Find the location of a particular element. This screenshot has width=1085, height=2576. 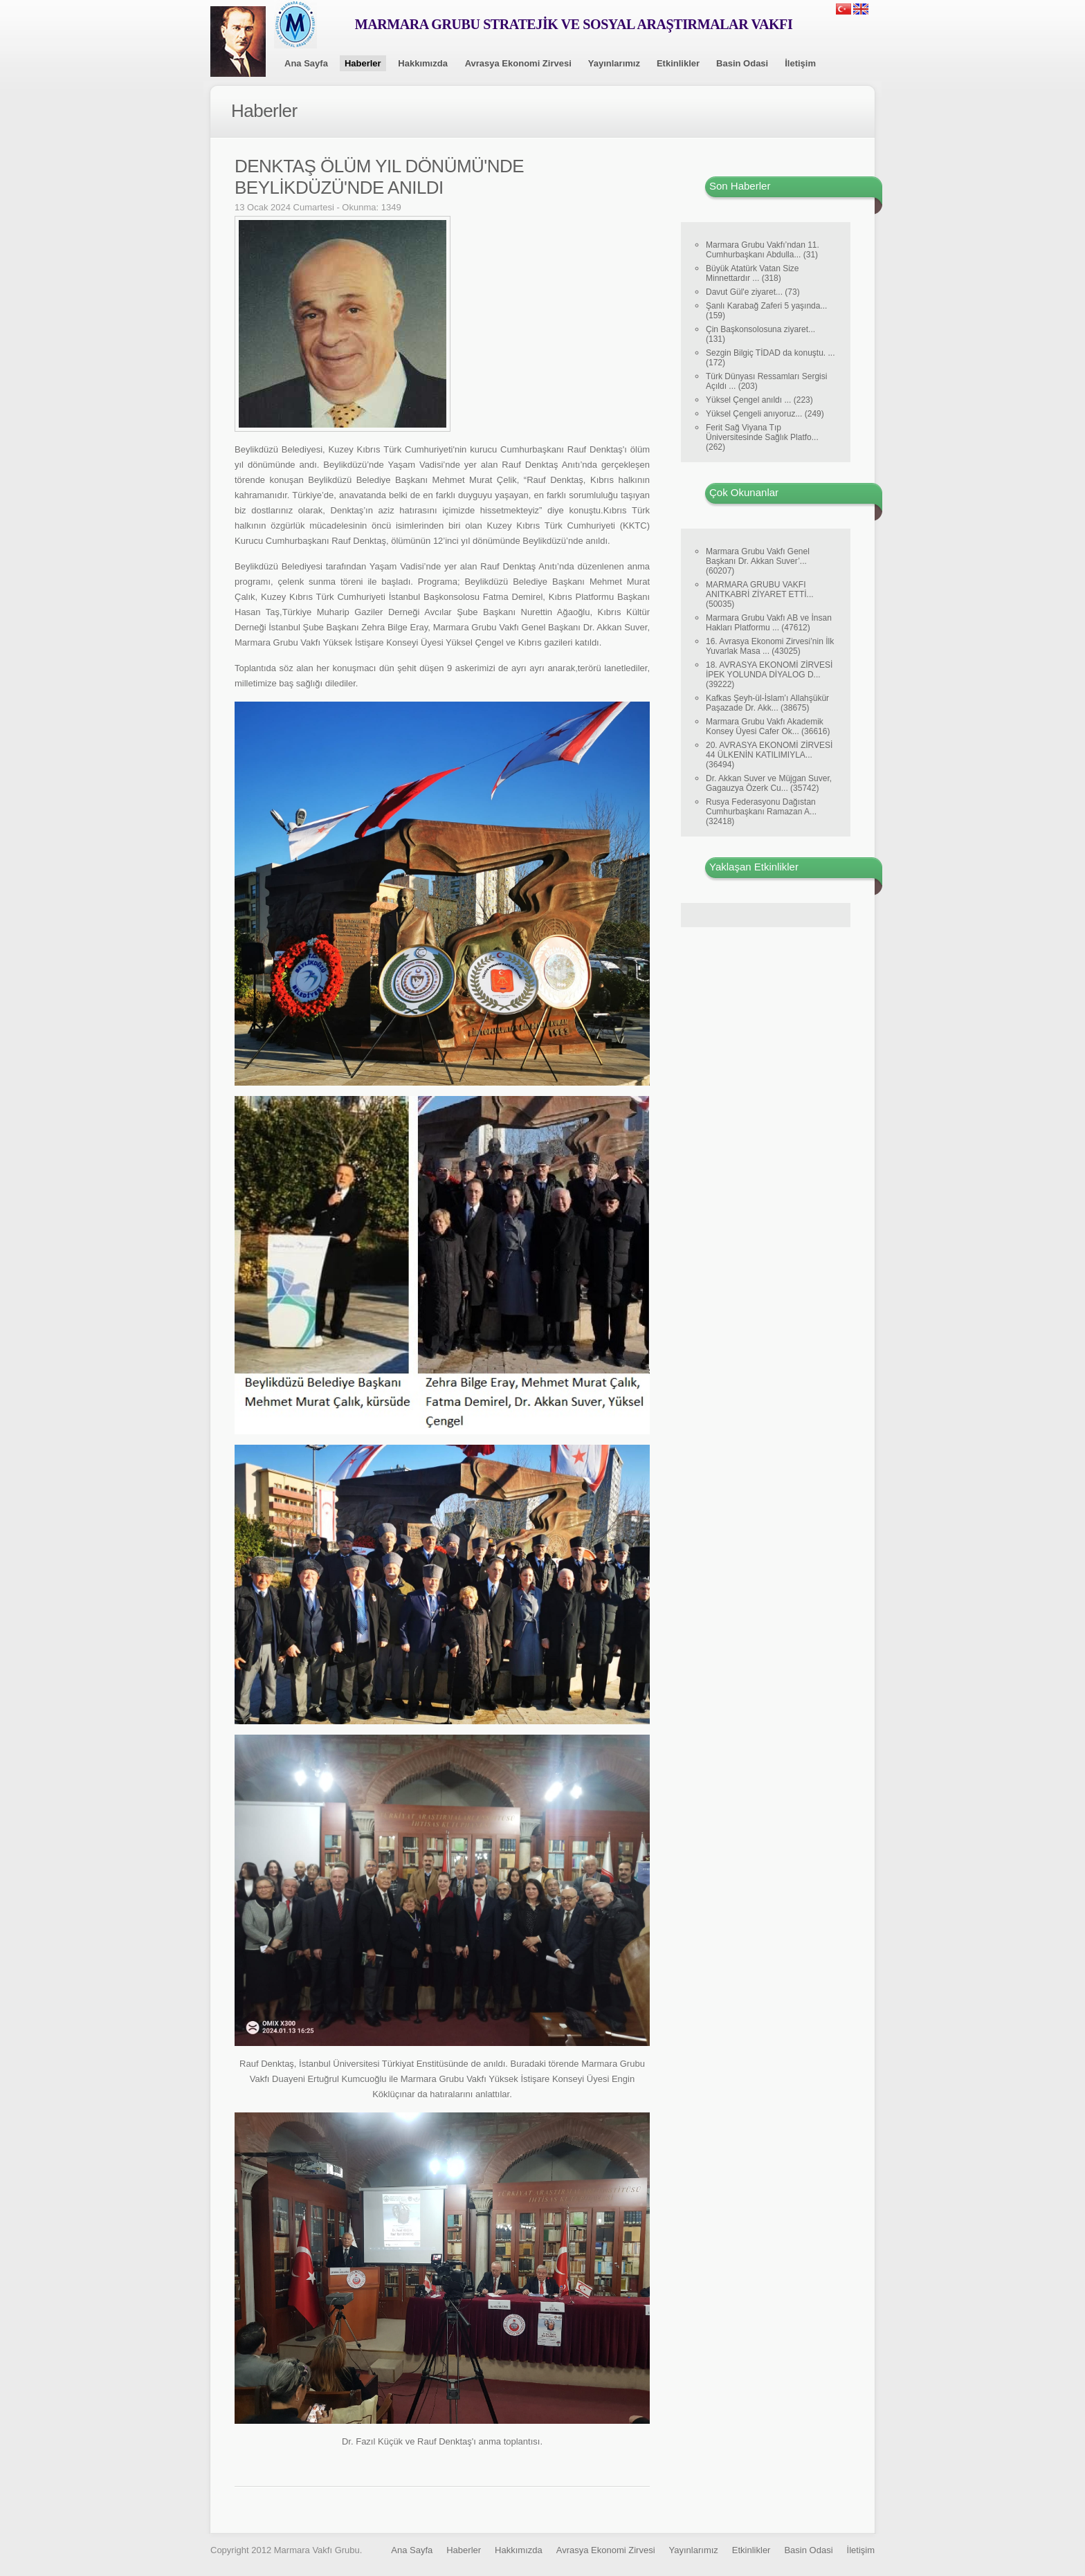

Hakkımızda is located at coordinates (423, 63).